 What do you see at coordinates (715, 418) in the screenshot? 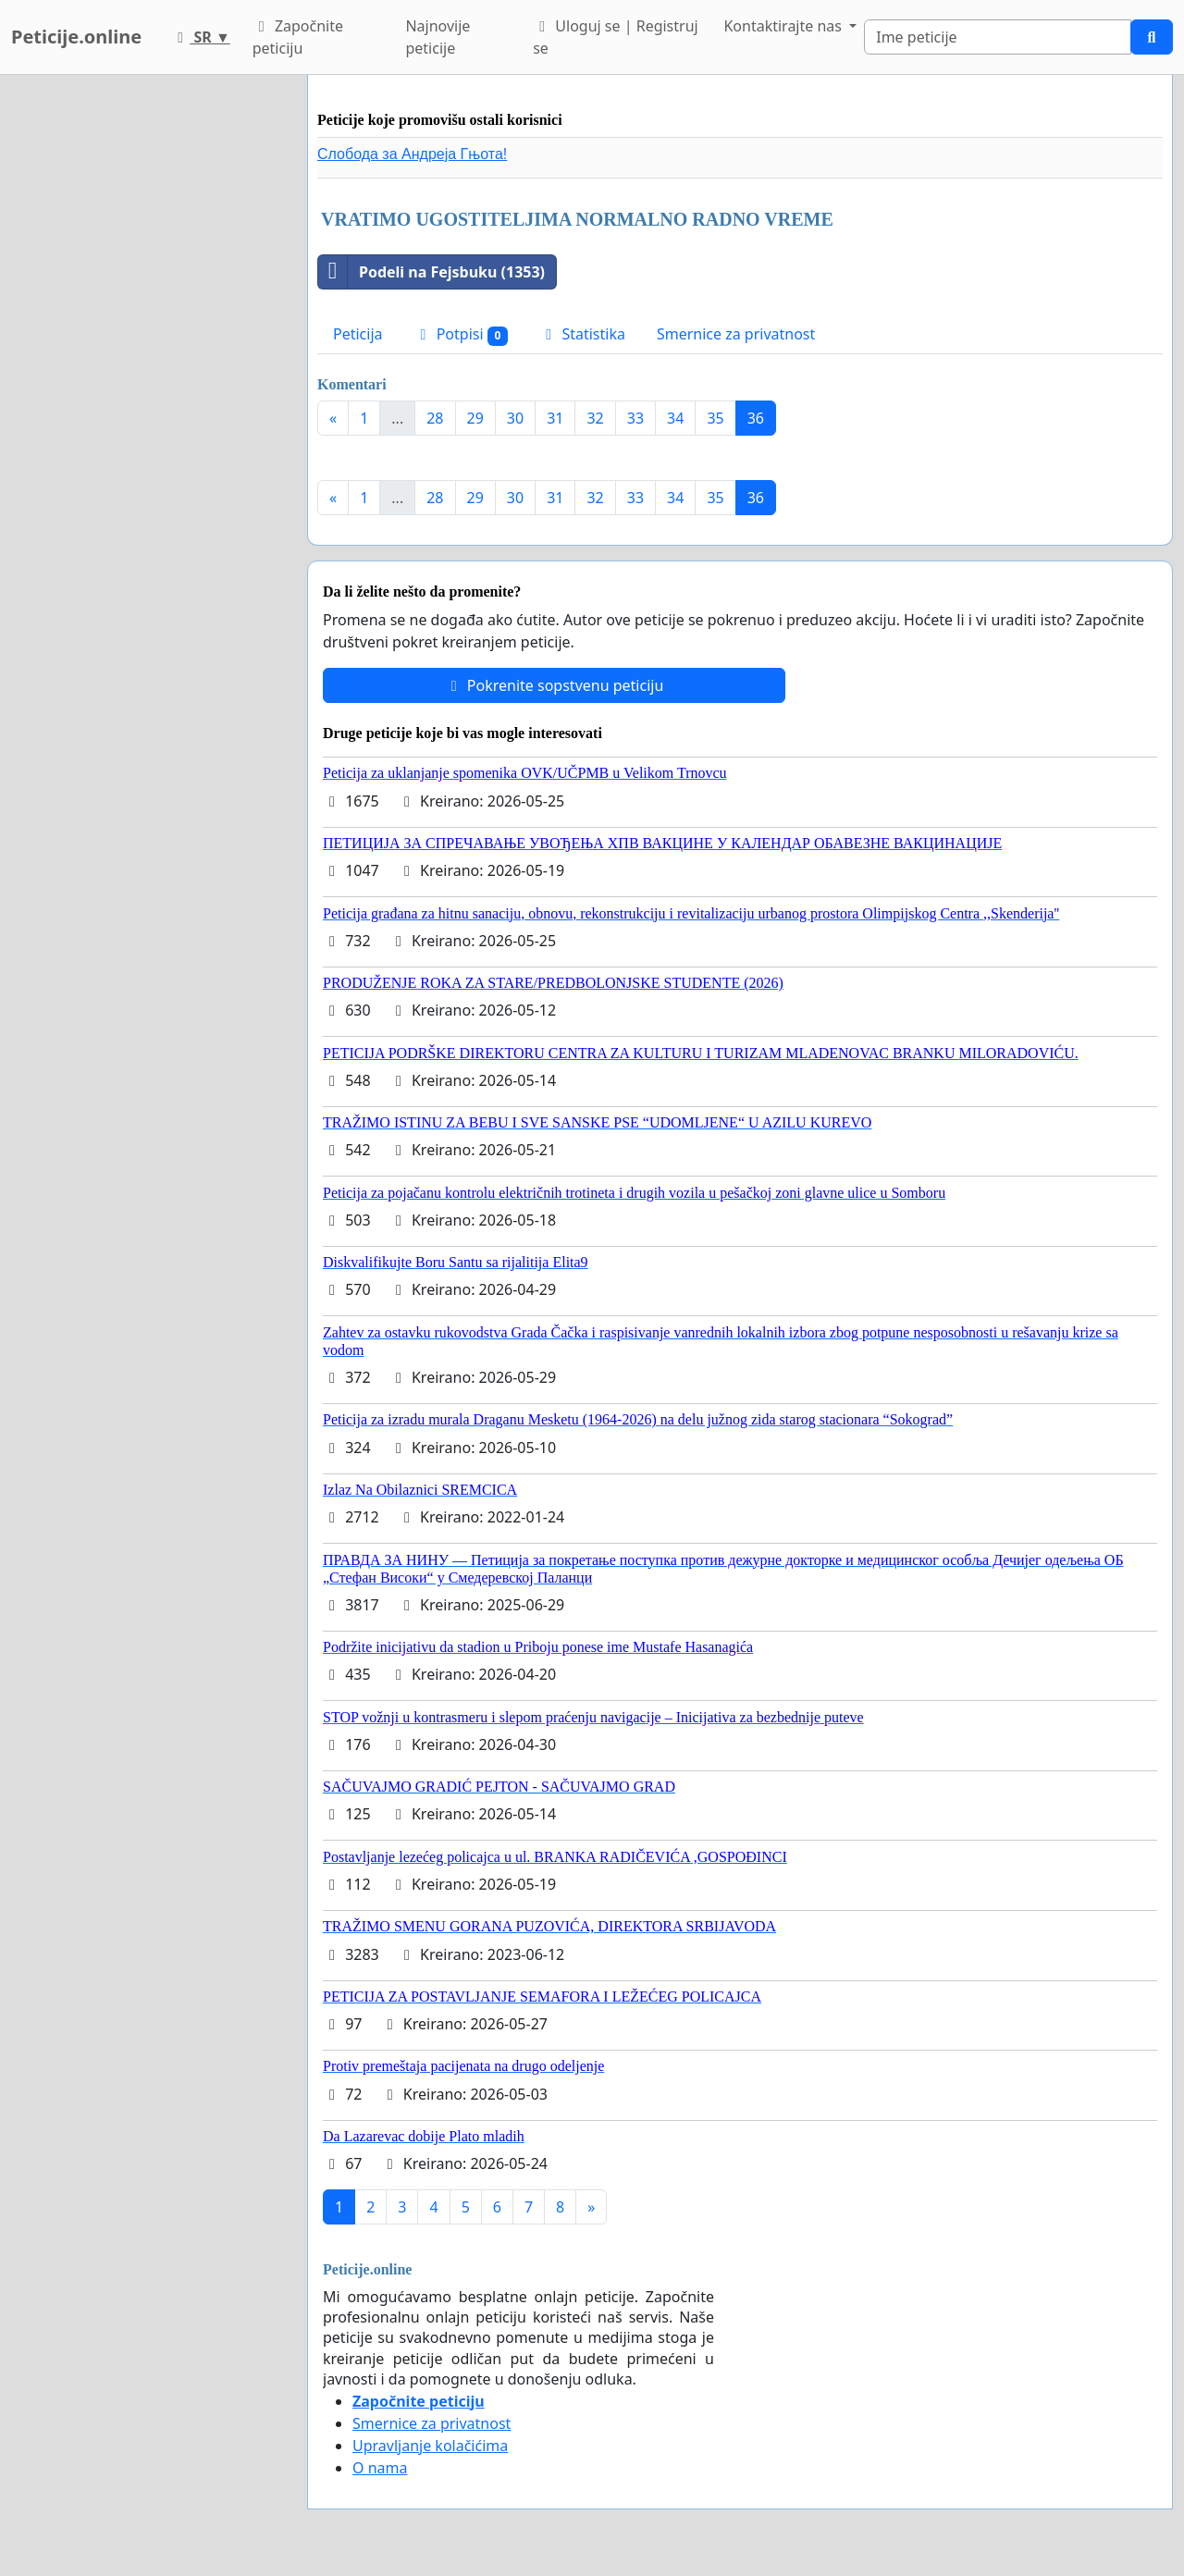
I see `35` at bounding box center [715, 418].